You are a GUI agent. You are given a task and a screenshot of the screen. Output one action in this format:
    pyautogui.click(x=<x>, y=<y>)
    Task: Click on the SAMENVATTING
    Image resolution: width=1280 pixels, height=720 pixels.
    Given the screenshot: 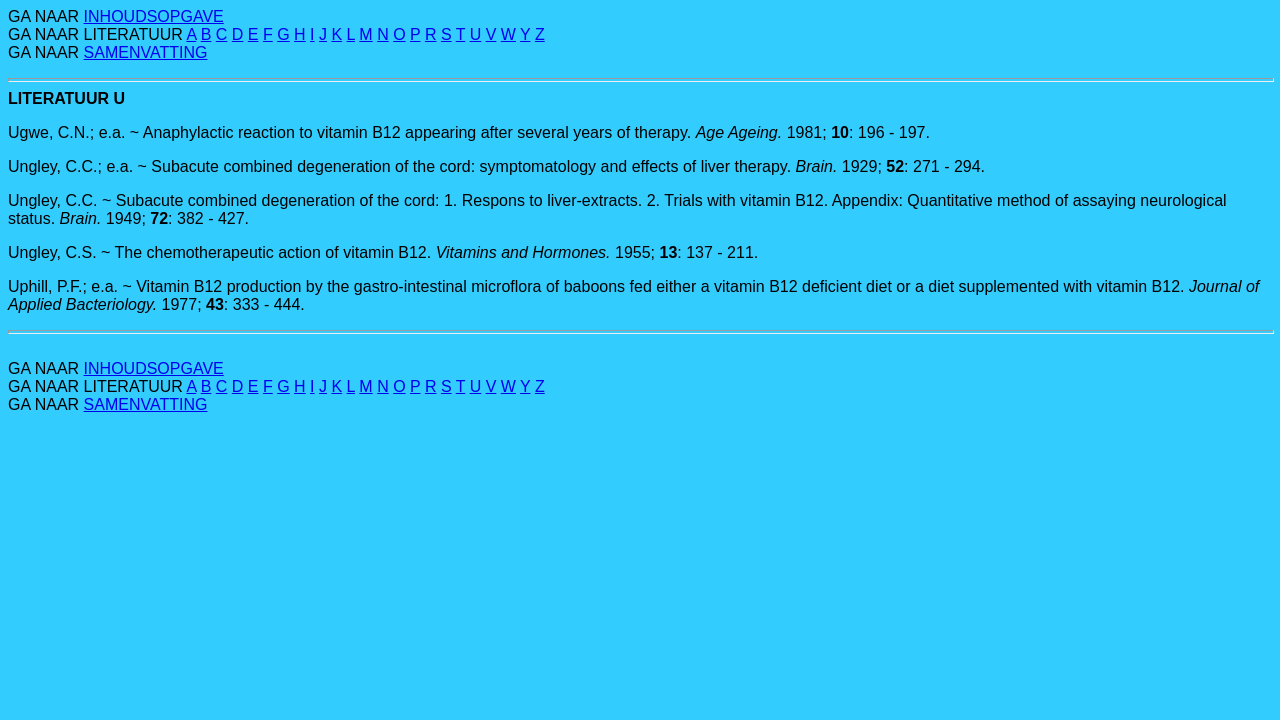 What is the action you would take?
    pyautogui.click(x=146, y=52)
    